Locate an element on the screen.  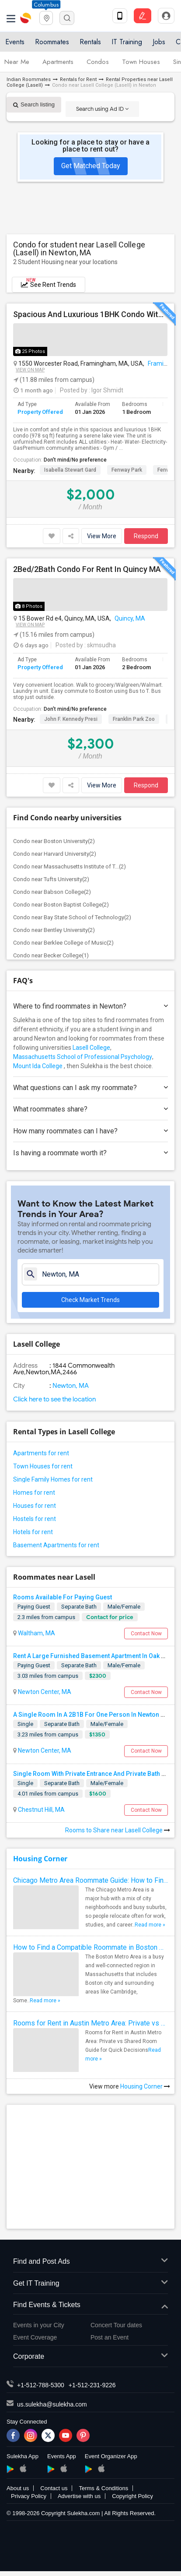
Basement Apartments for rent is located at coordinates (56, 1545).